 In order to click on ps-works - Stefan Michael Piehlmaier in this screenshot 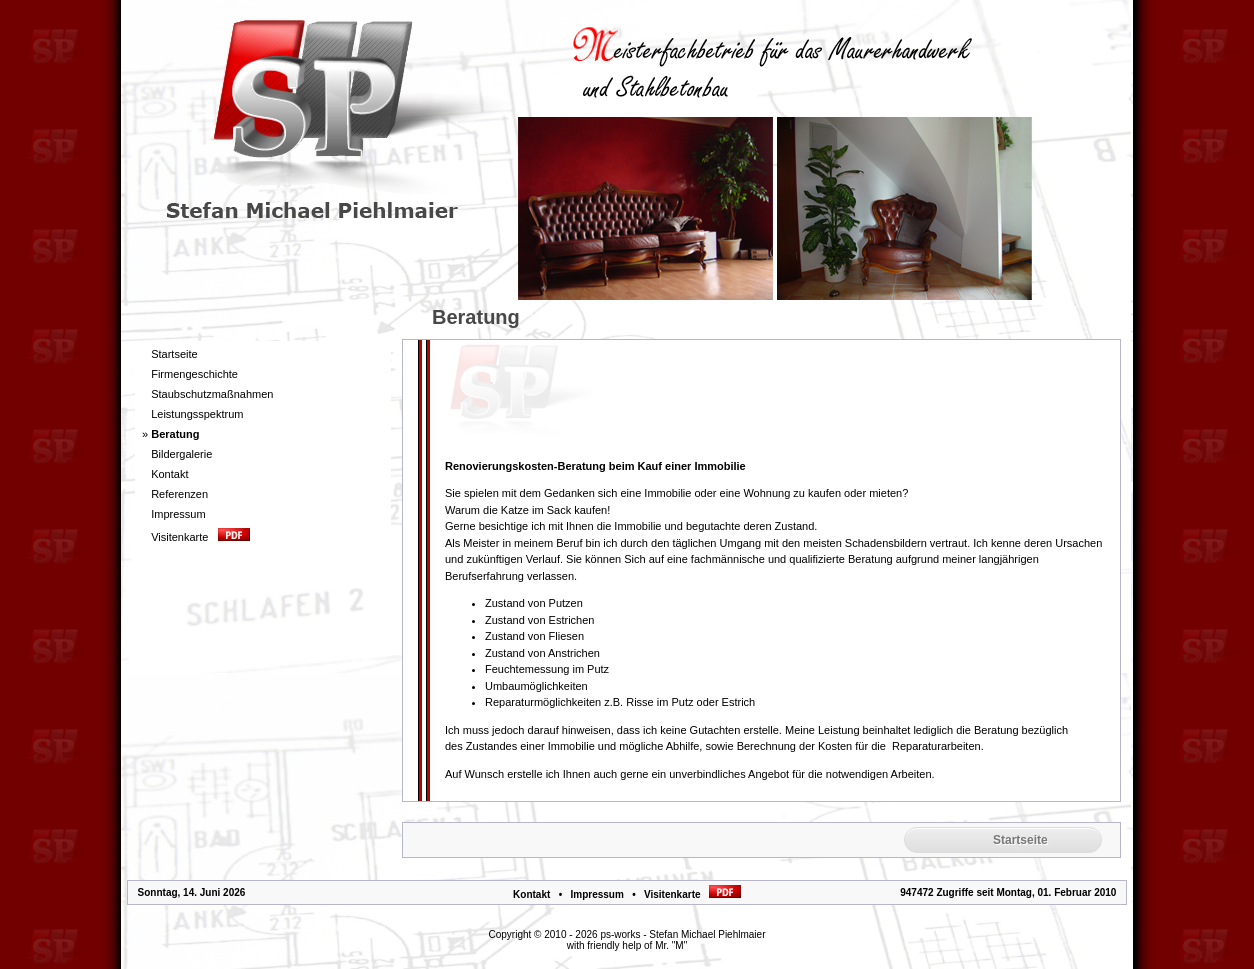, I will do `click(682, 934)`.